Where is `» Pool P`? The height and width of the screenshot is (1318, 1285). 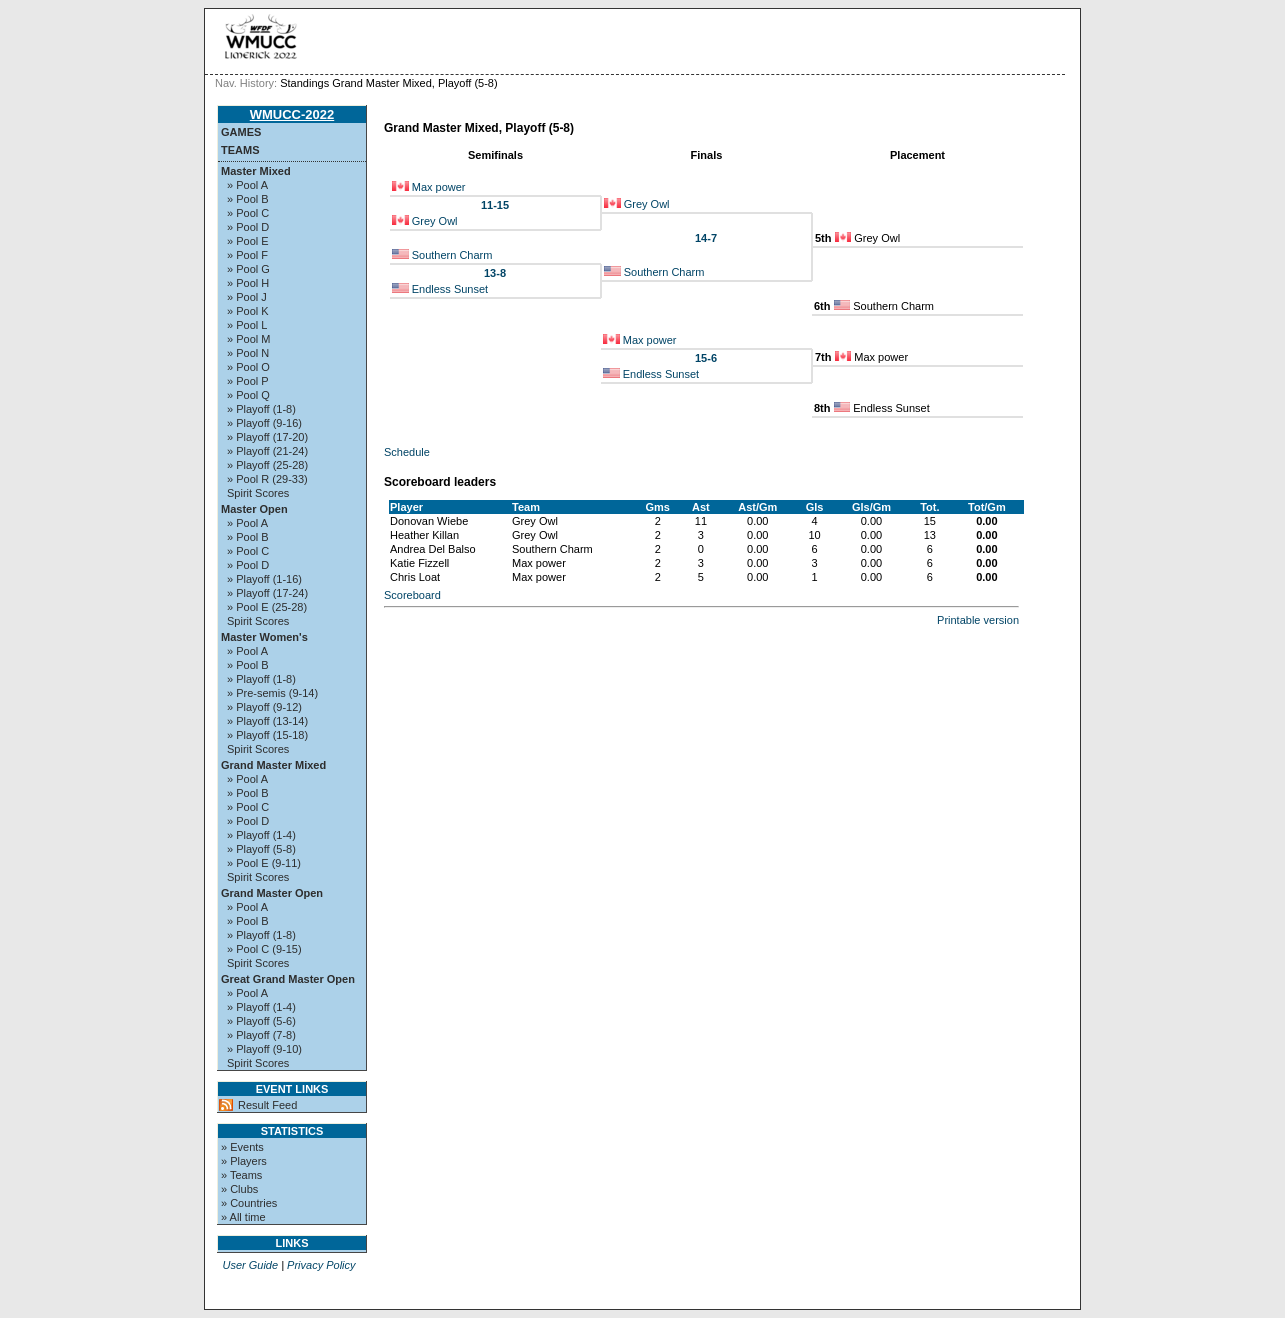
» Pool P is located at coordinates (248, 381).